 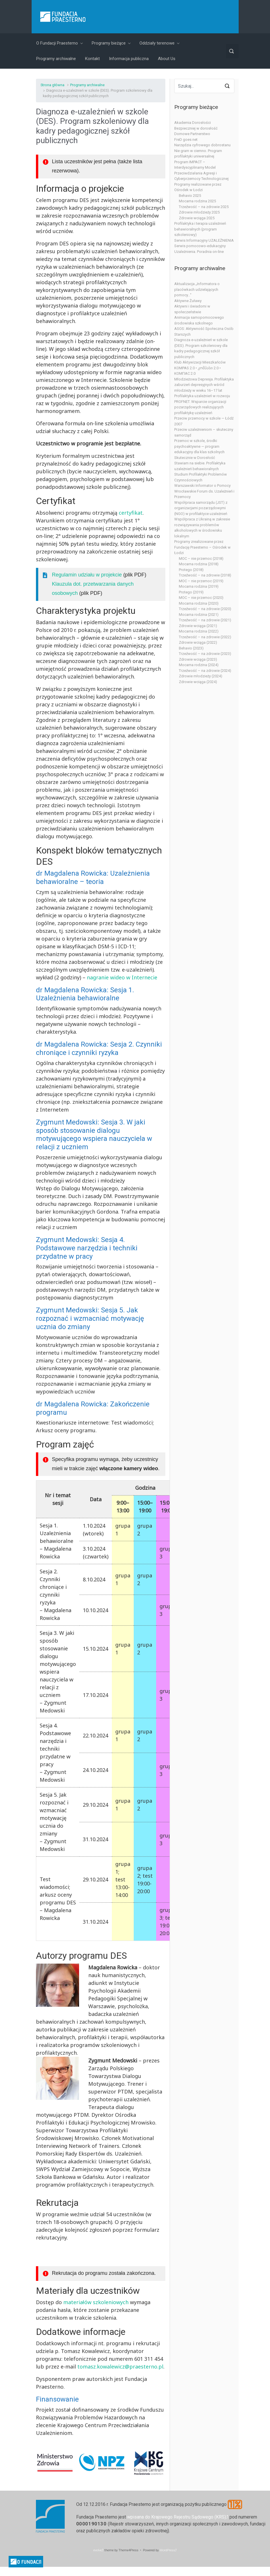 I want to click on Bezpieczniej w dorosłość, so click(x=196, y=128).